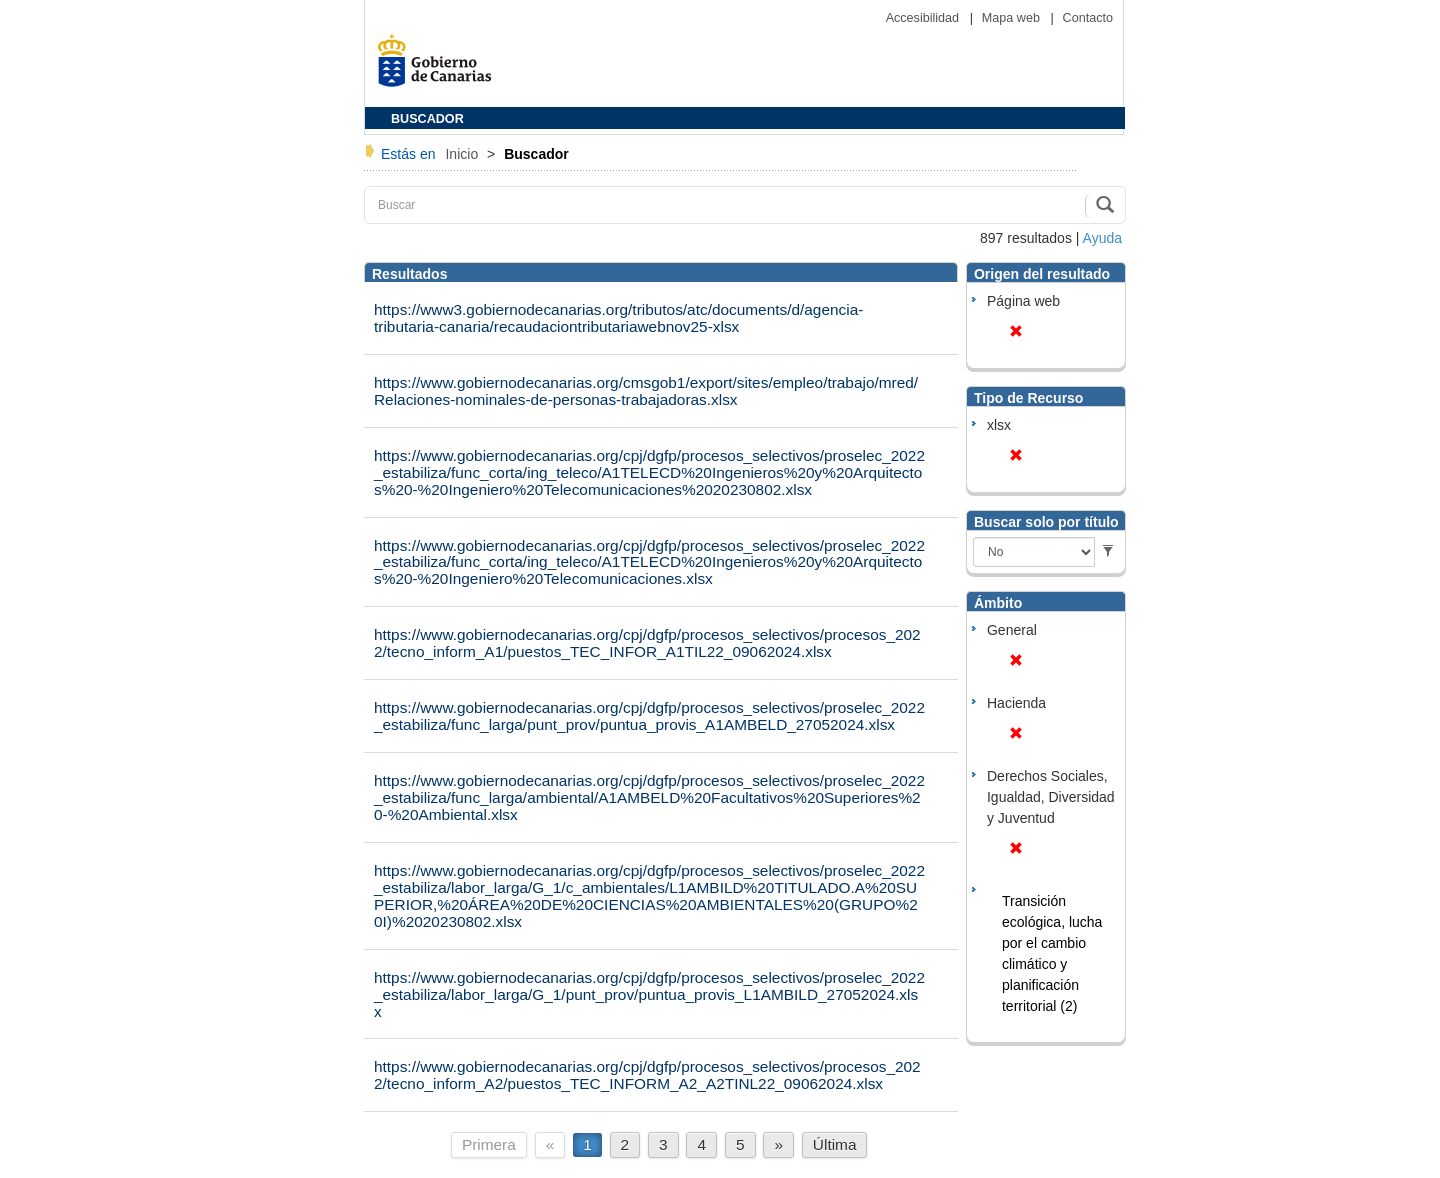 The width and height of the screenshot is (1440, 1178). I want to click on Contacto, so click(1088, 18).